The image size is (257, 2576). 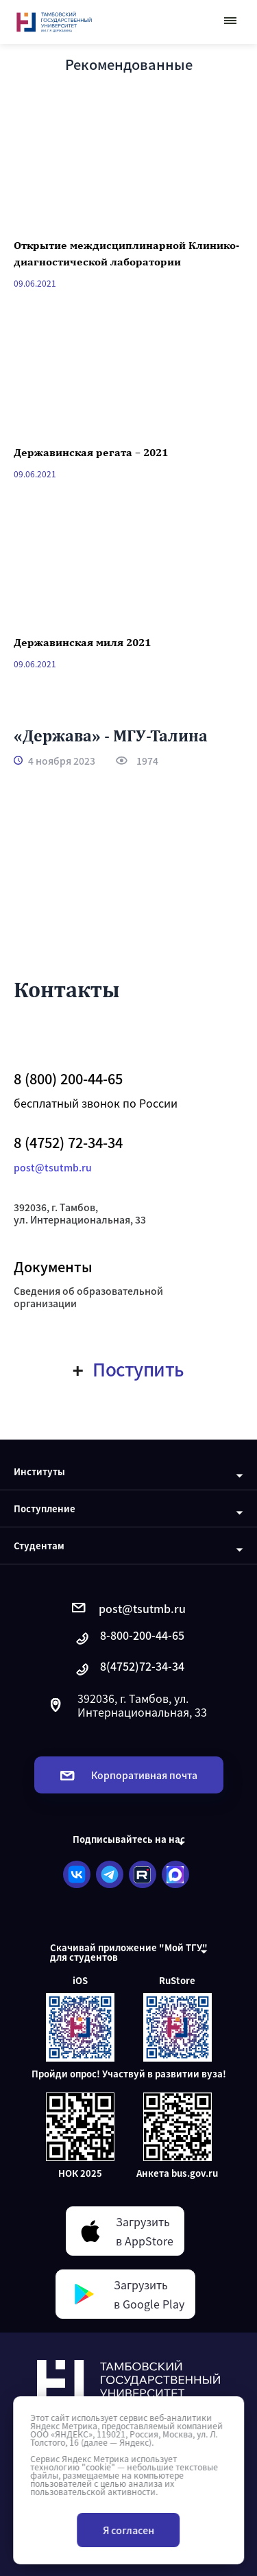 I want to click on Корпоративная почта, so click(x=128, y=1775).